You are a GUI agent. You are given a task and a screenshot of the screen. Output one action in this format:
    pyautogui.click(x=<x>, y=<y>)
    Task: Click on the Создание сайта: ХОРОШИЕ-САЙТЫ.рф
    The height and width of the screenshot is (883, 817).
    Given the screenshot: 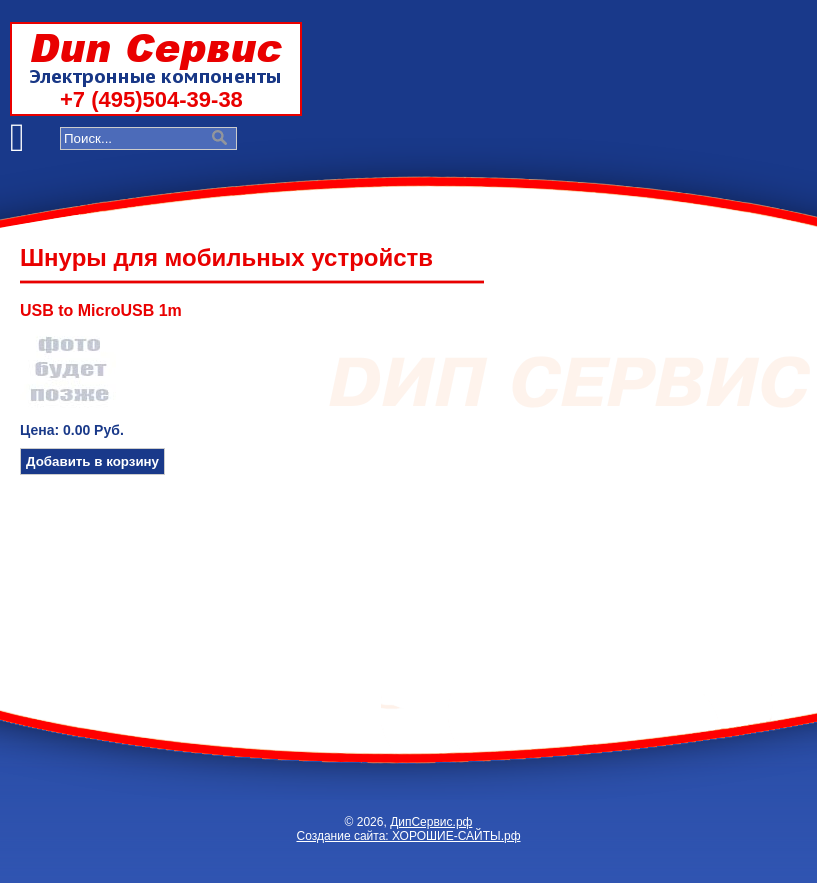 What is the action you would take?
    pyautogui.click(x=408, y=836)
    